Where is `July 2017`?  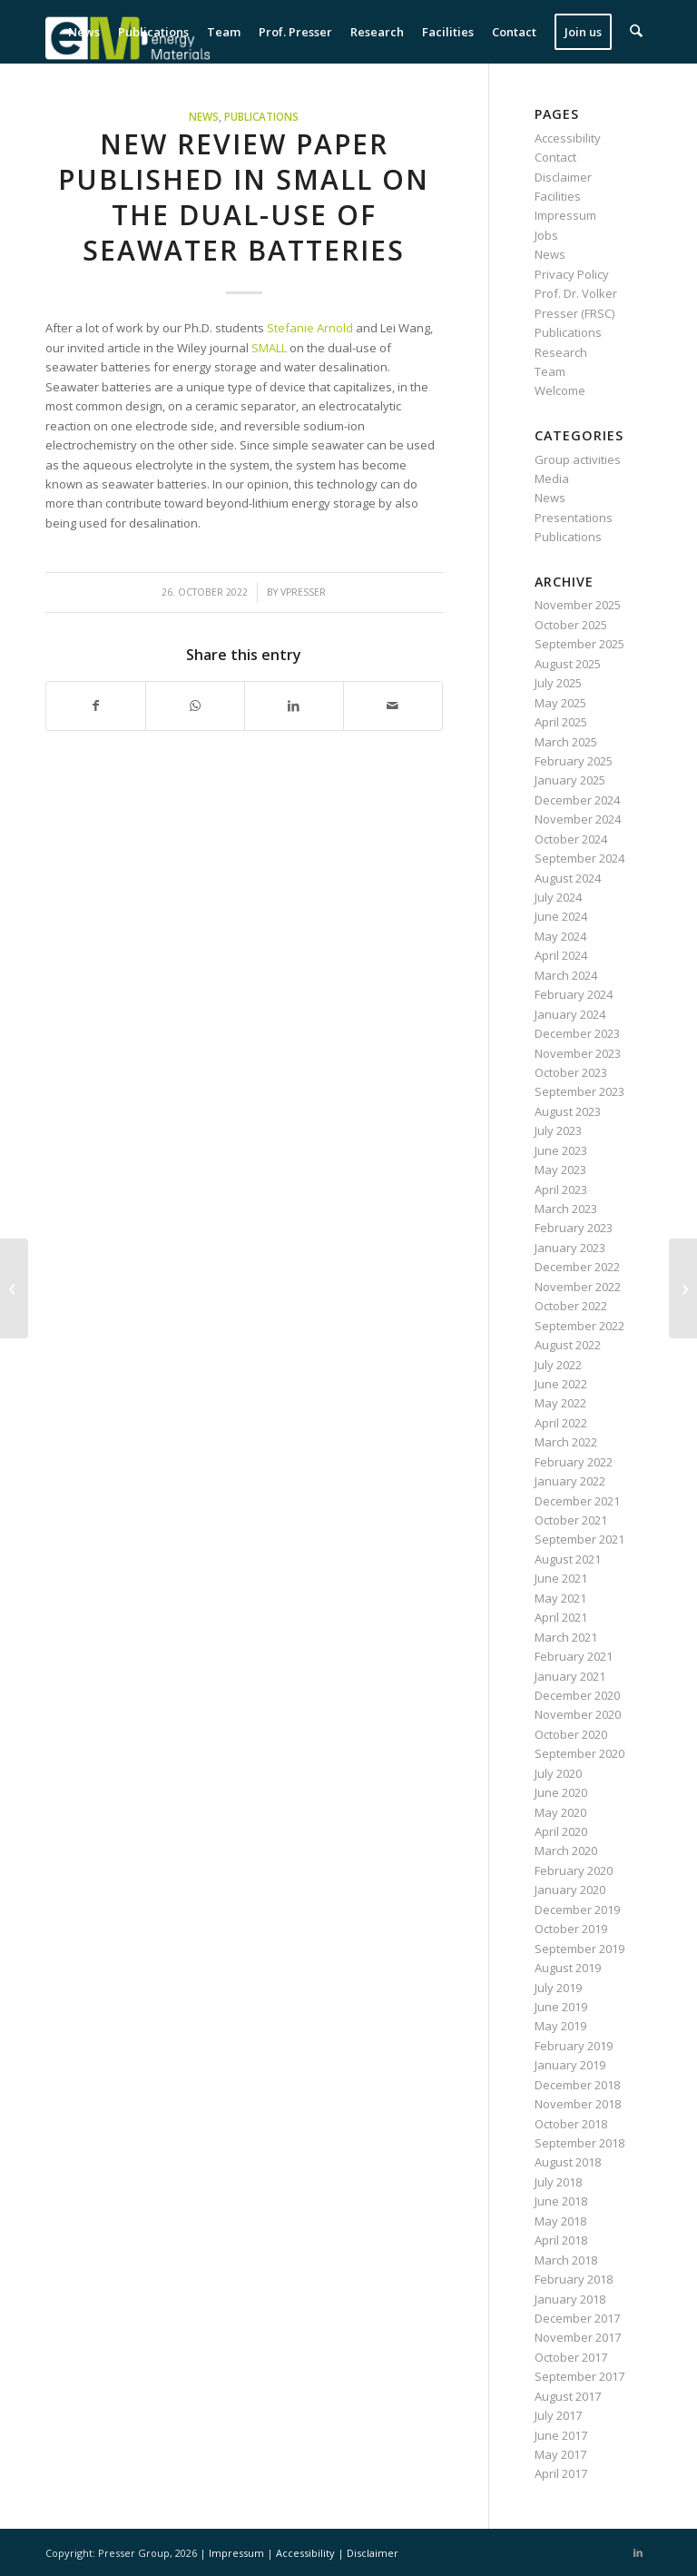 July 2017 is located at coordinates (558, 2415).